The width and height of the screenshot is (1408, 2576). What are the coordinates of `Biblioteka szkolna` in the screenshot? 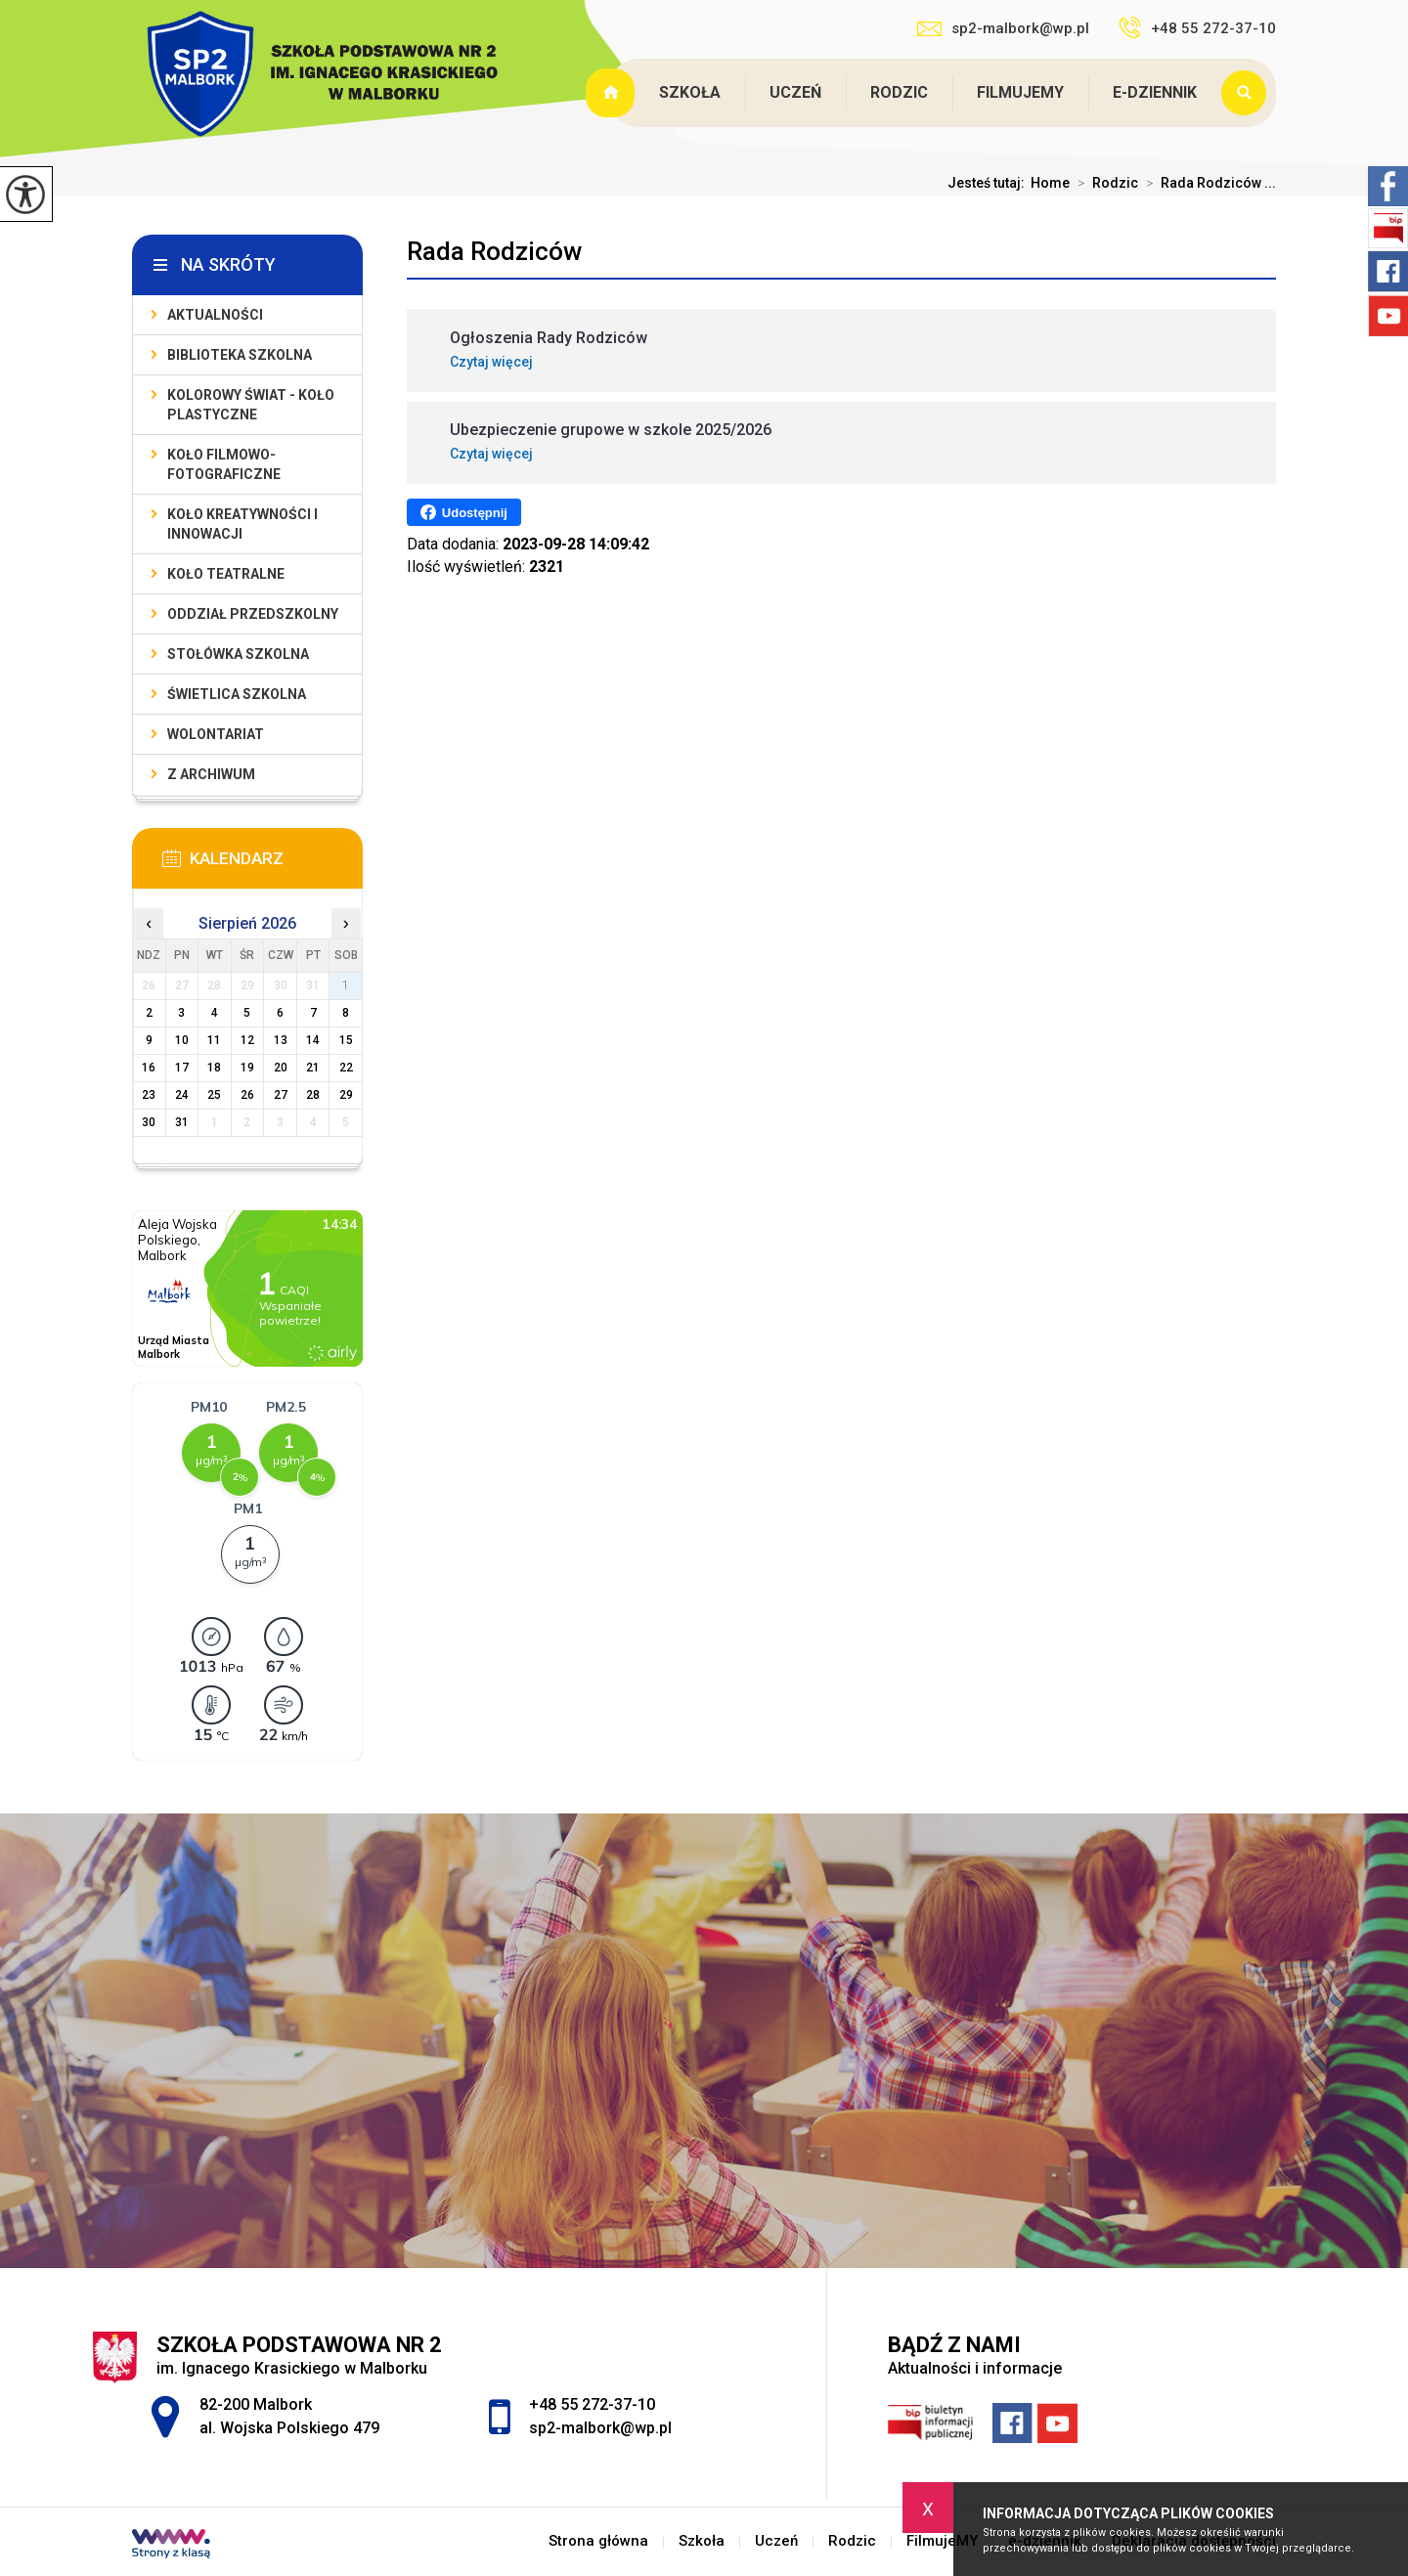 It's located at (239, 355).